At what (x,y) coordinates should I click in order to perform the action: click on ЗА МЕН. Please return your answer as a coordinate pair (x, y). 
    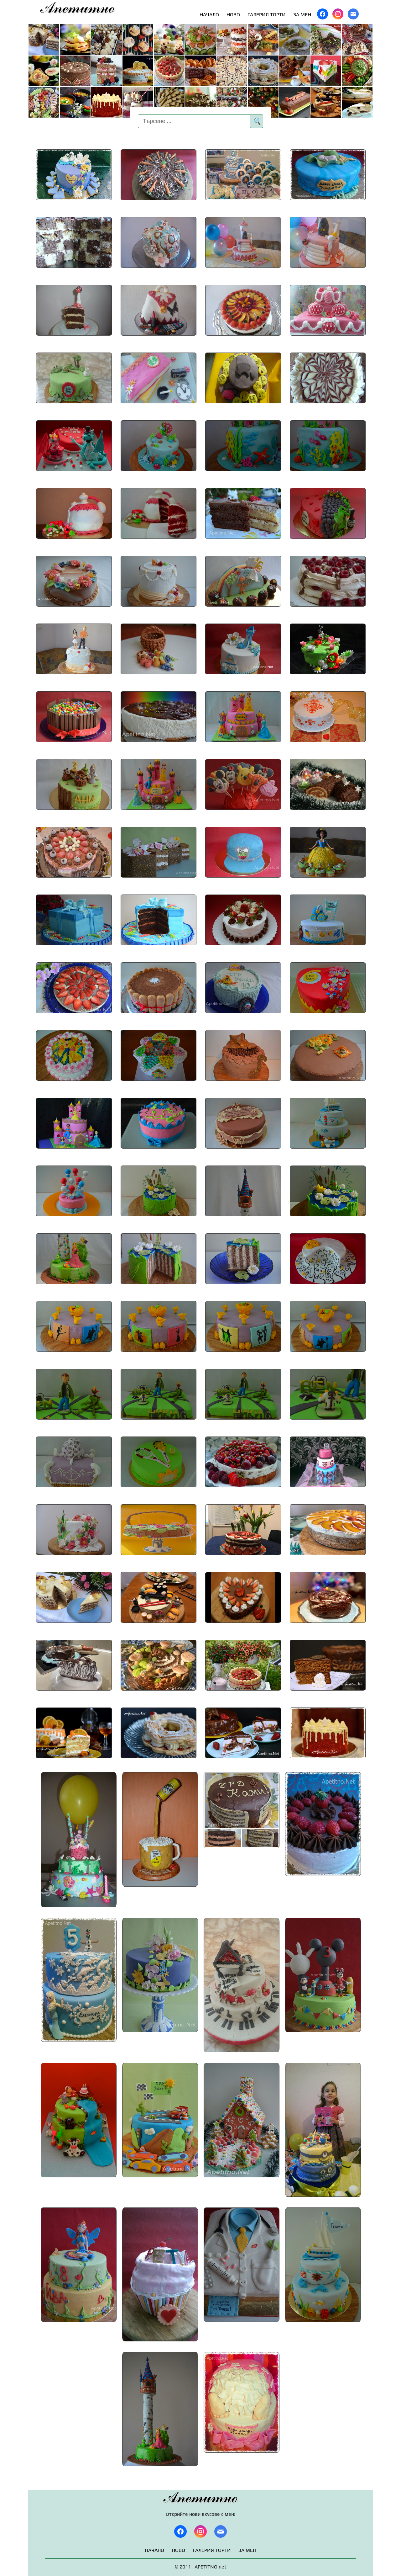
    Looking at the image, I should click on (302, 15).